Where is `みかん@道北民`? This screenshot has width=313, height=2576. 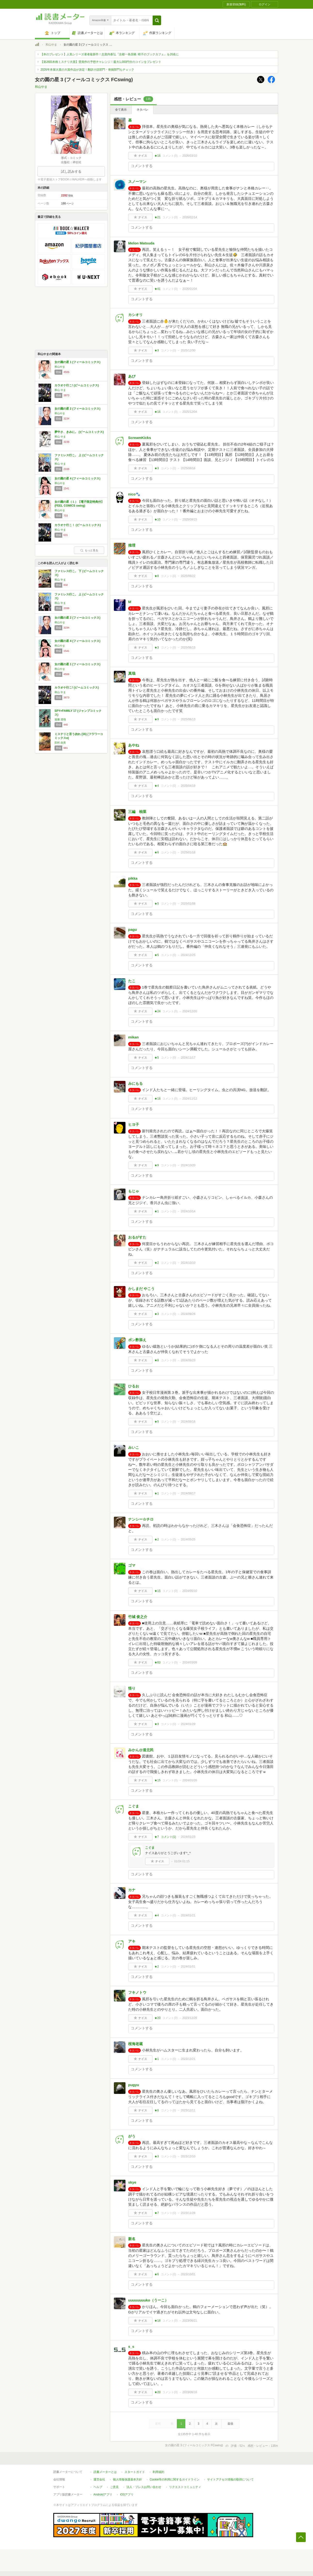 みかん@道北民 is located at coordinates (141, 1750).